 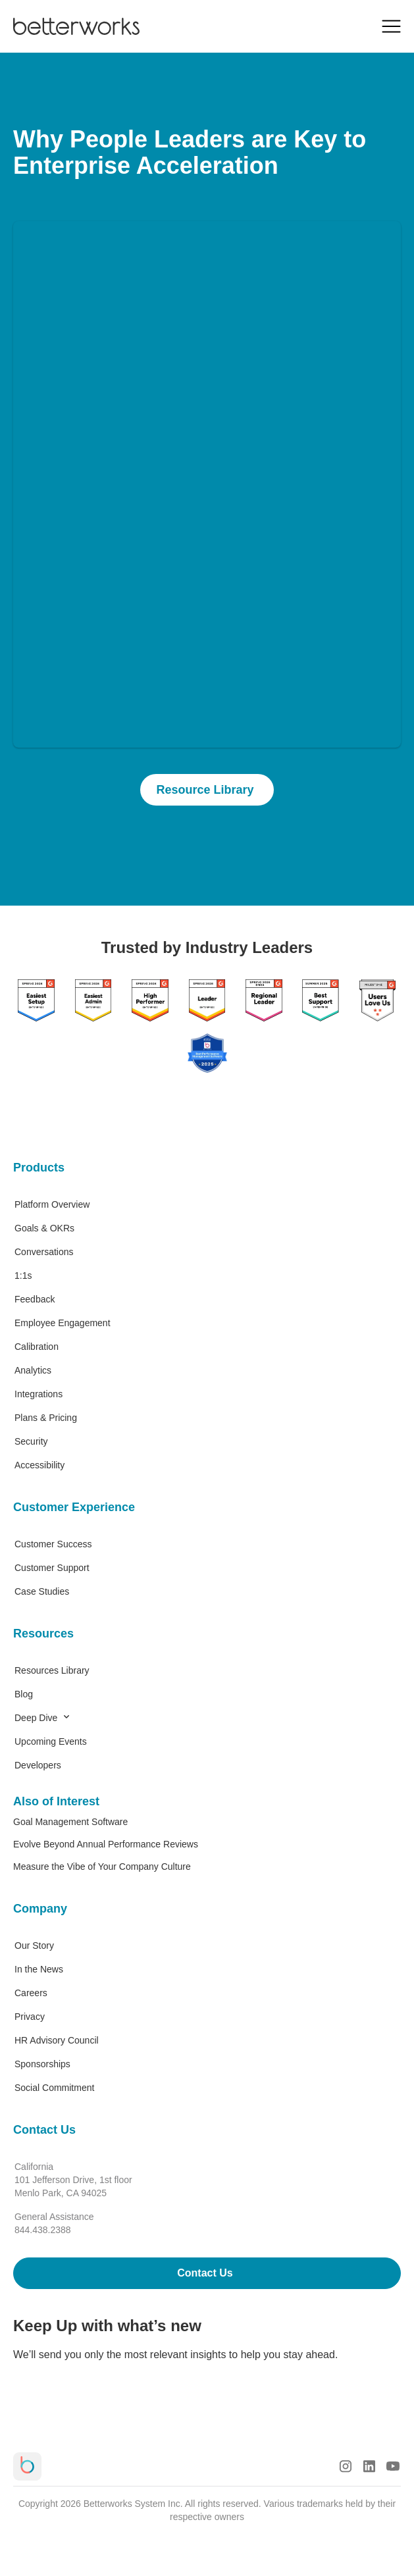 What do you see at coordinates (345, 2466) in the screenshot?
I see `[Instagram Logo]` at bounding box center [345, 2466].